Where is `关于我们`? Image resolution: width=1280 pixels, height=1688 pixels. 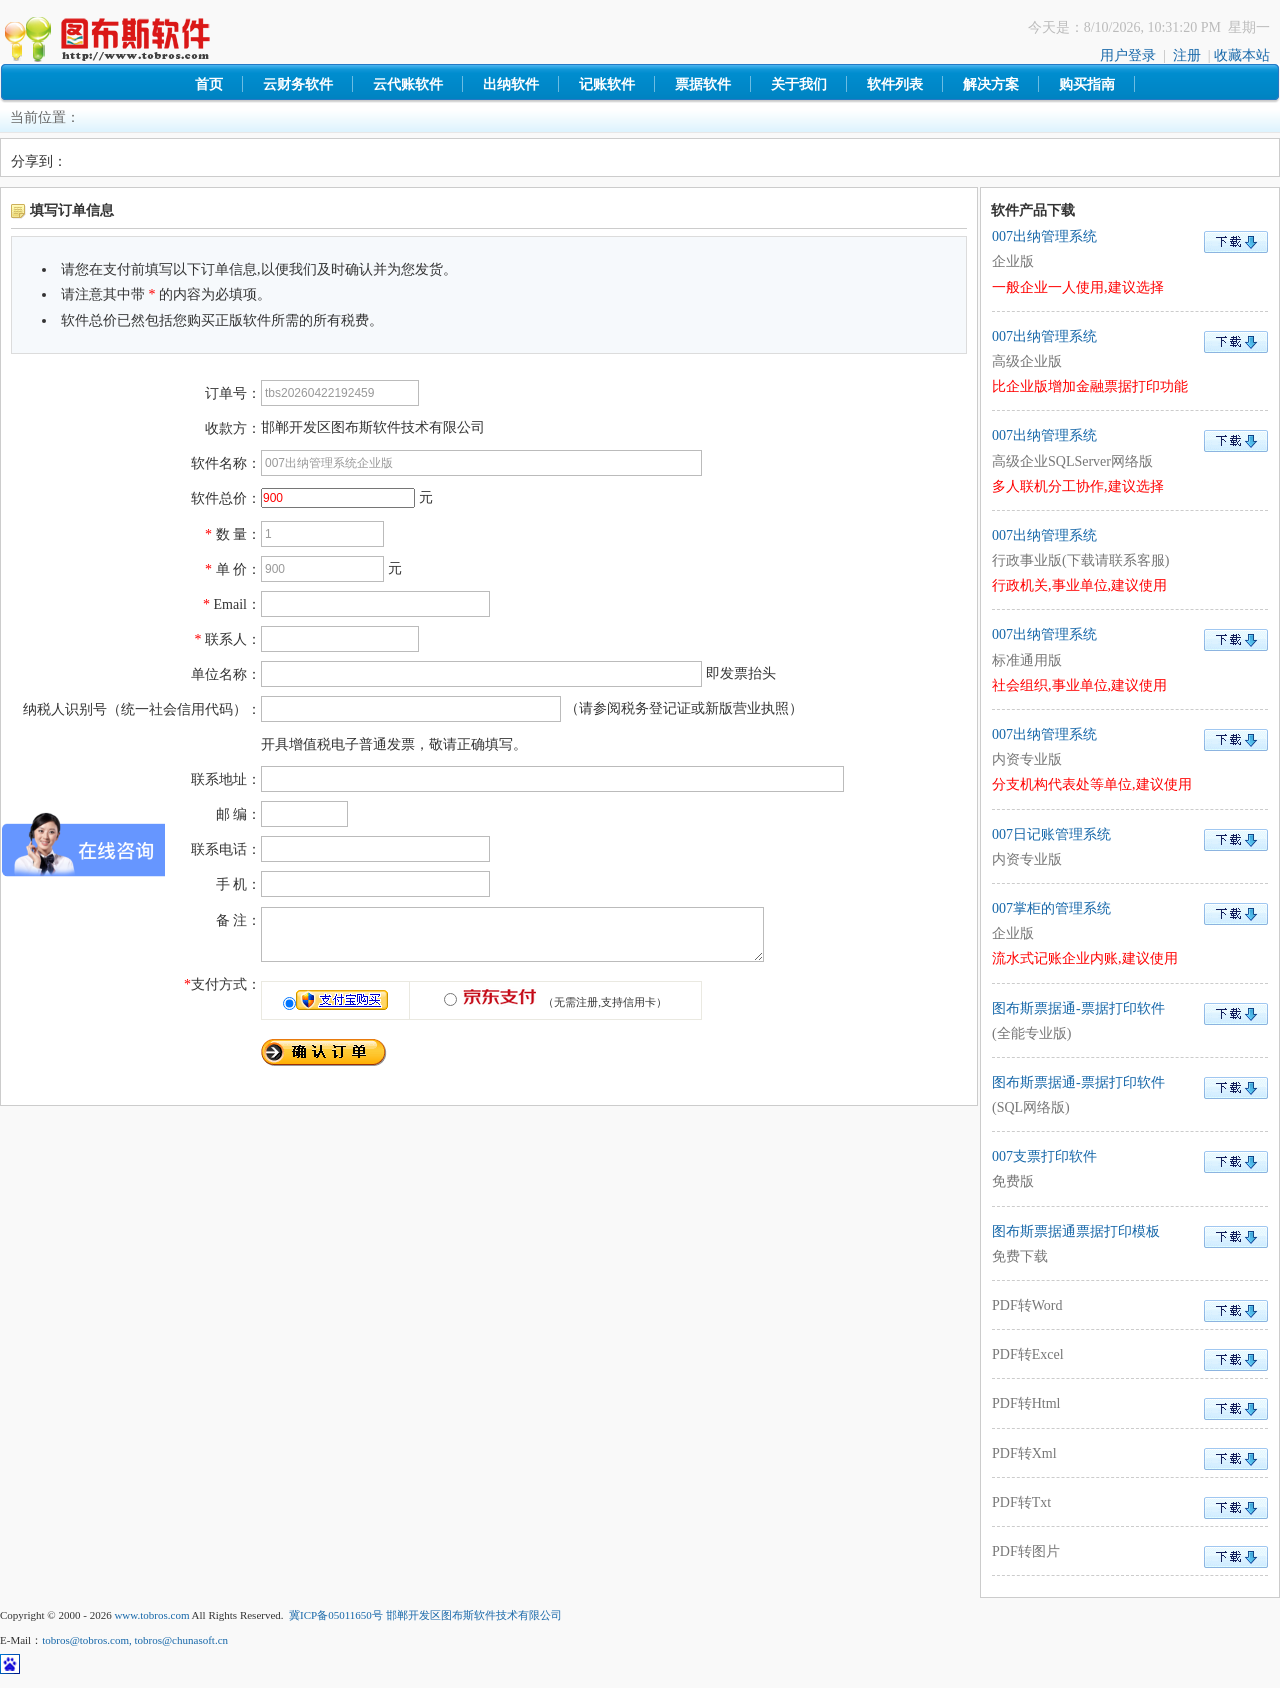
关于我们 is located at coordinates (799, 84).